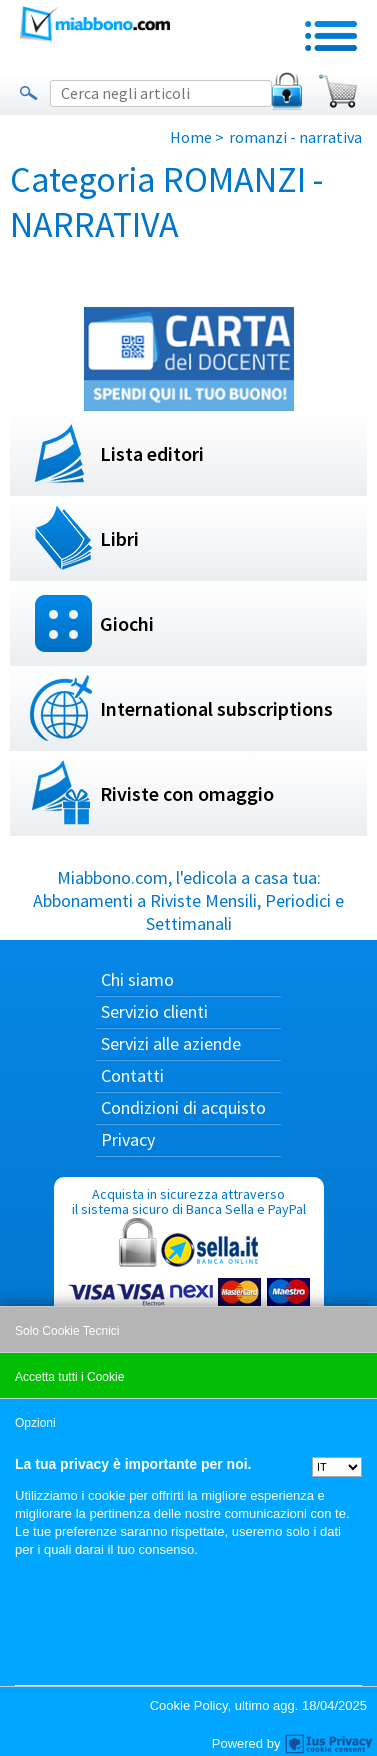 The height and width of the screenshot is (1756, 377). What do you see at coordinates (154, 1011) in the screenshot?
I see `Servizio clienti` at bounding box center [154, 1011].